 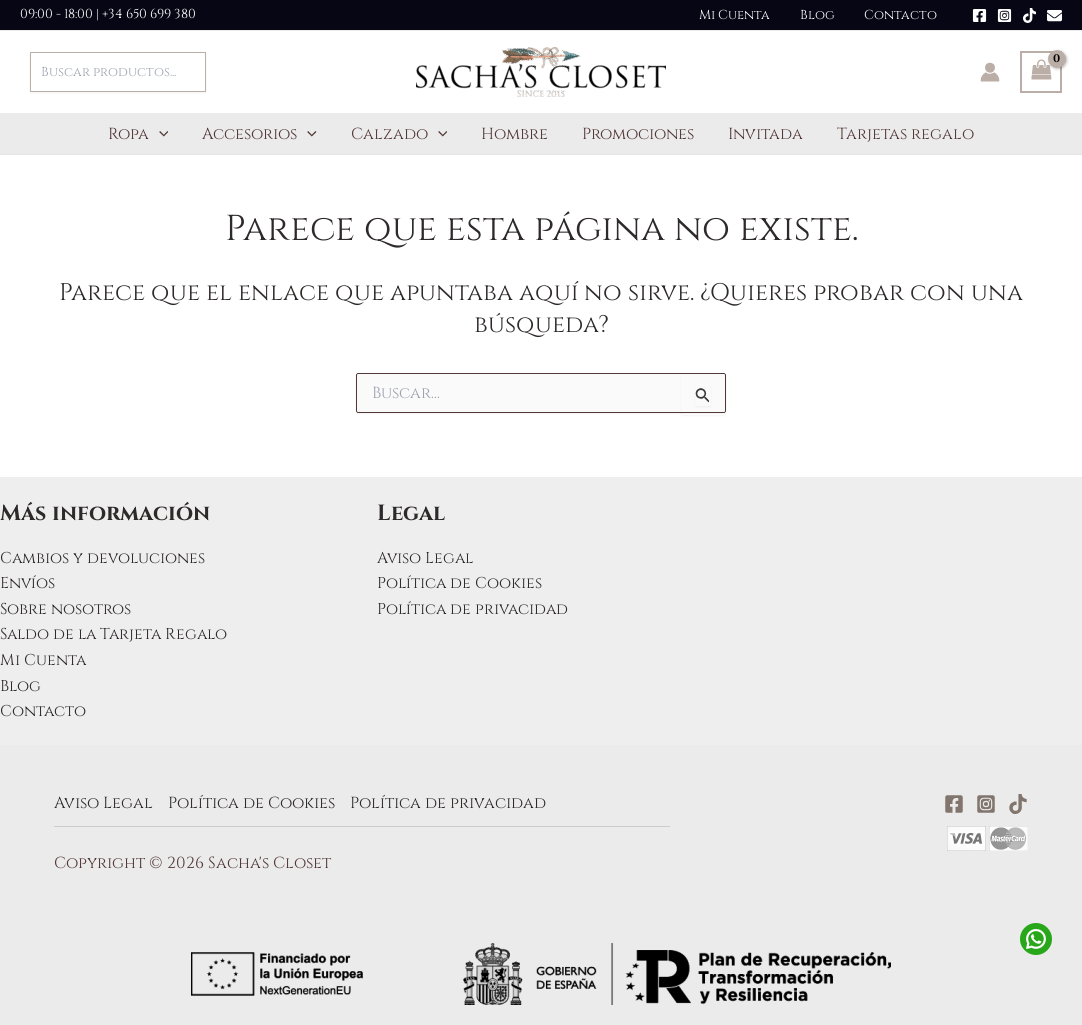 I want to click on Accesorios, so click(x=263, y=134).